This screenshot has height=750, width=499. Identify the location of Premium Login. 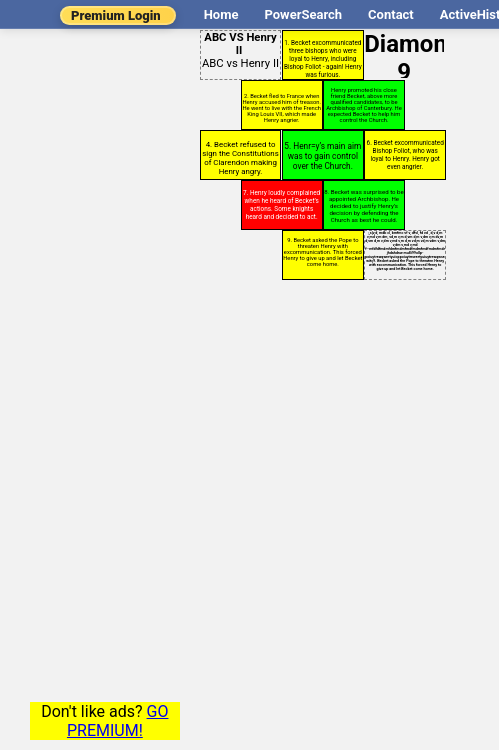
(116, 15).